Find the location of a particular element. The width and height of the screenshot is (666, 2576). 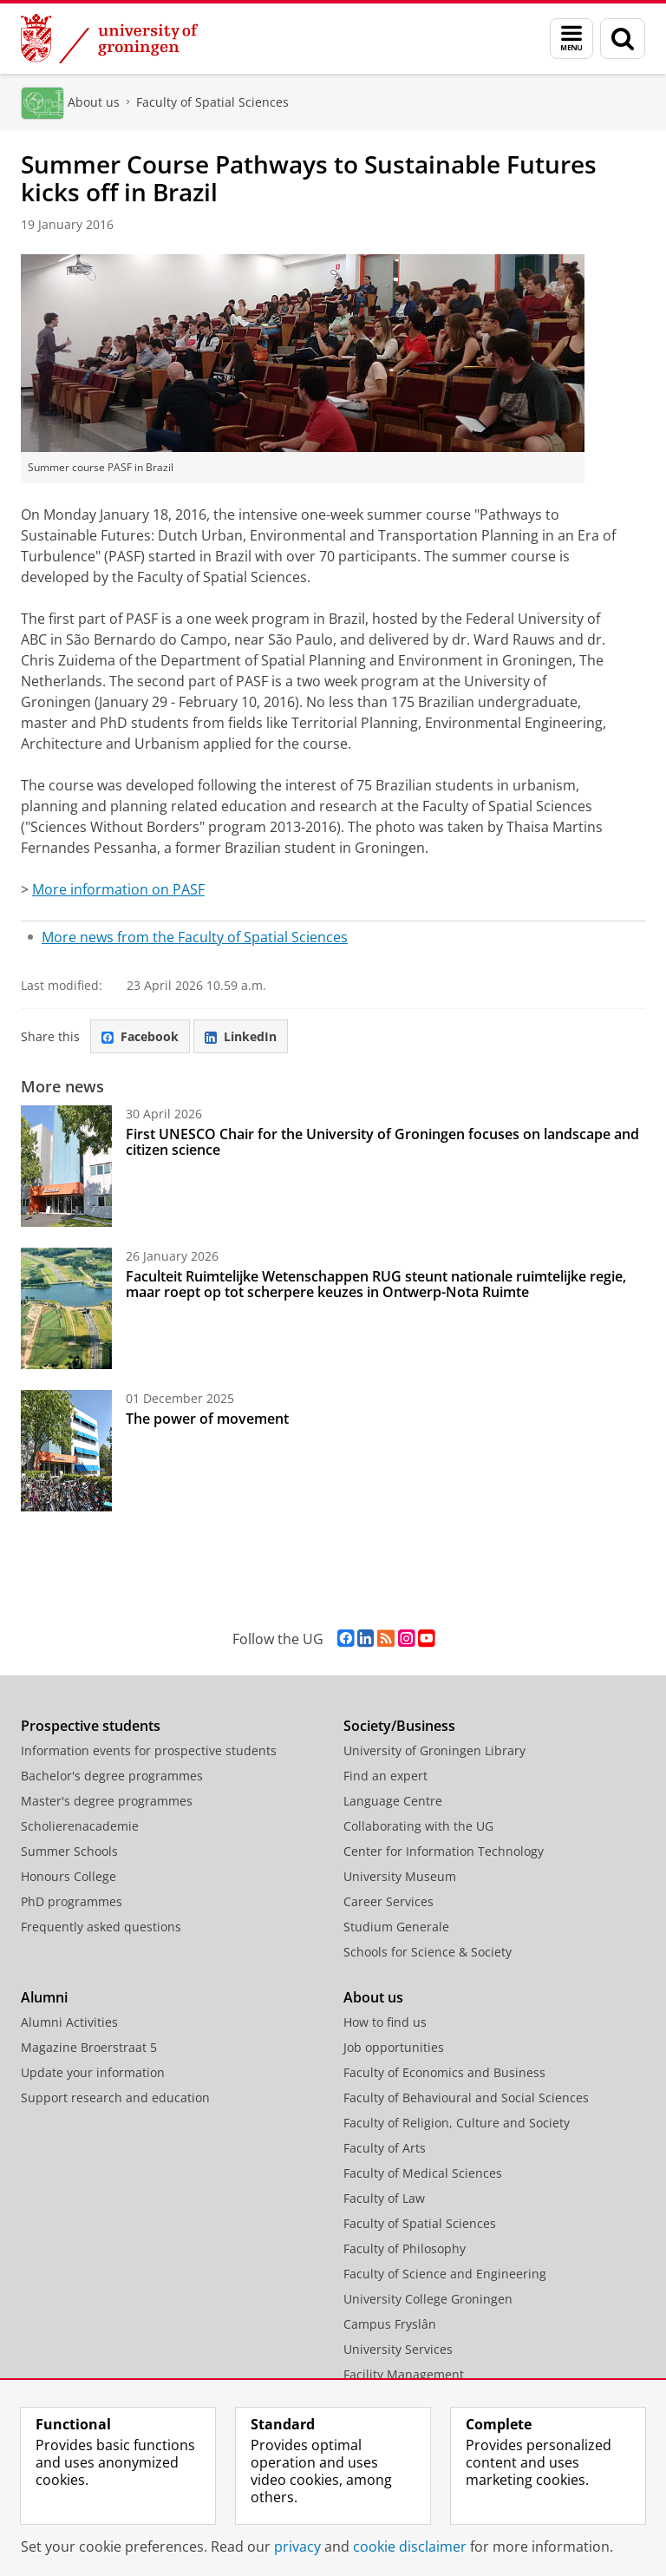

Facebook is located at coordinates (140, 1036).